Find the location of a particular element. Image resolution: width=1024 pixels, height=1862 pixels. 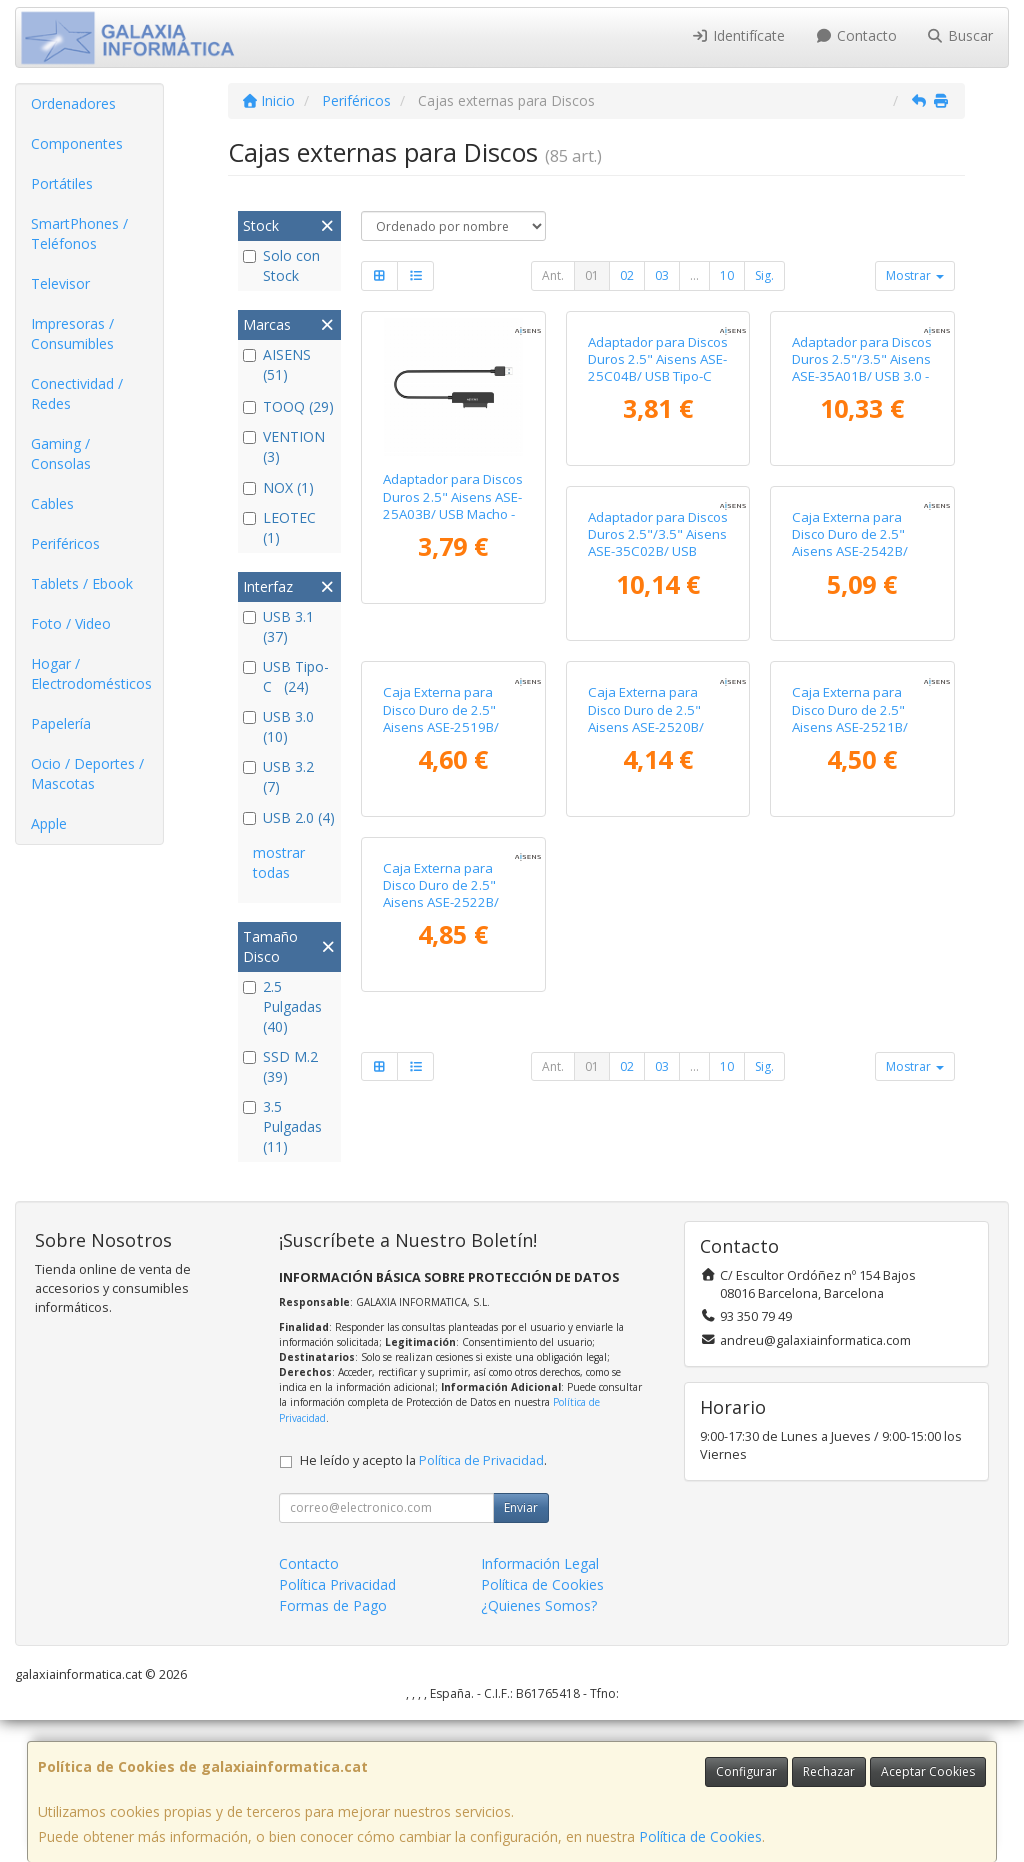

USB 3.0 (10) is located at coordinates (280, 726).